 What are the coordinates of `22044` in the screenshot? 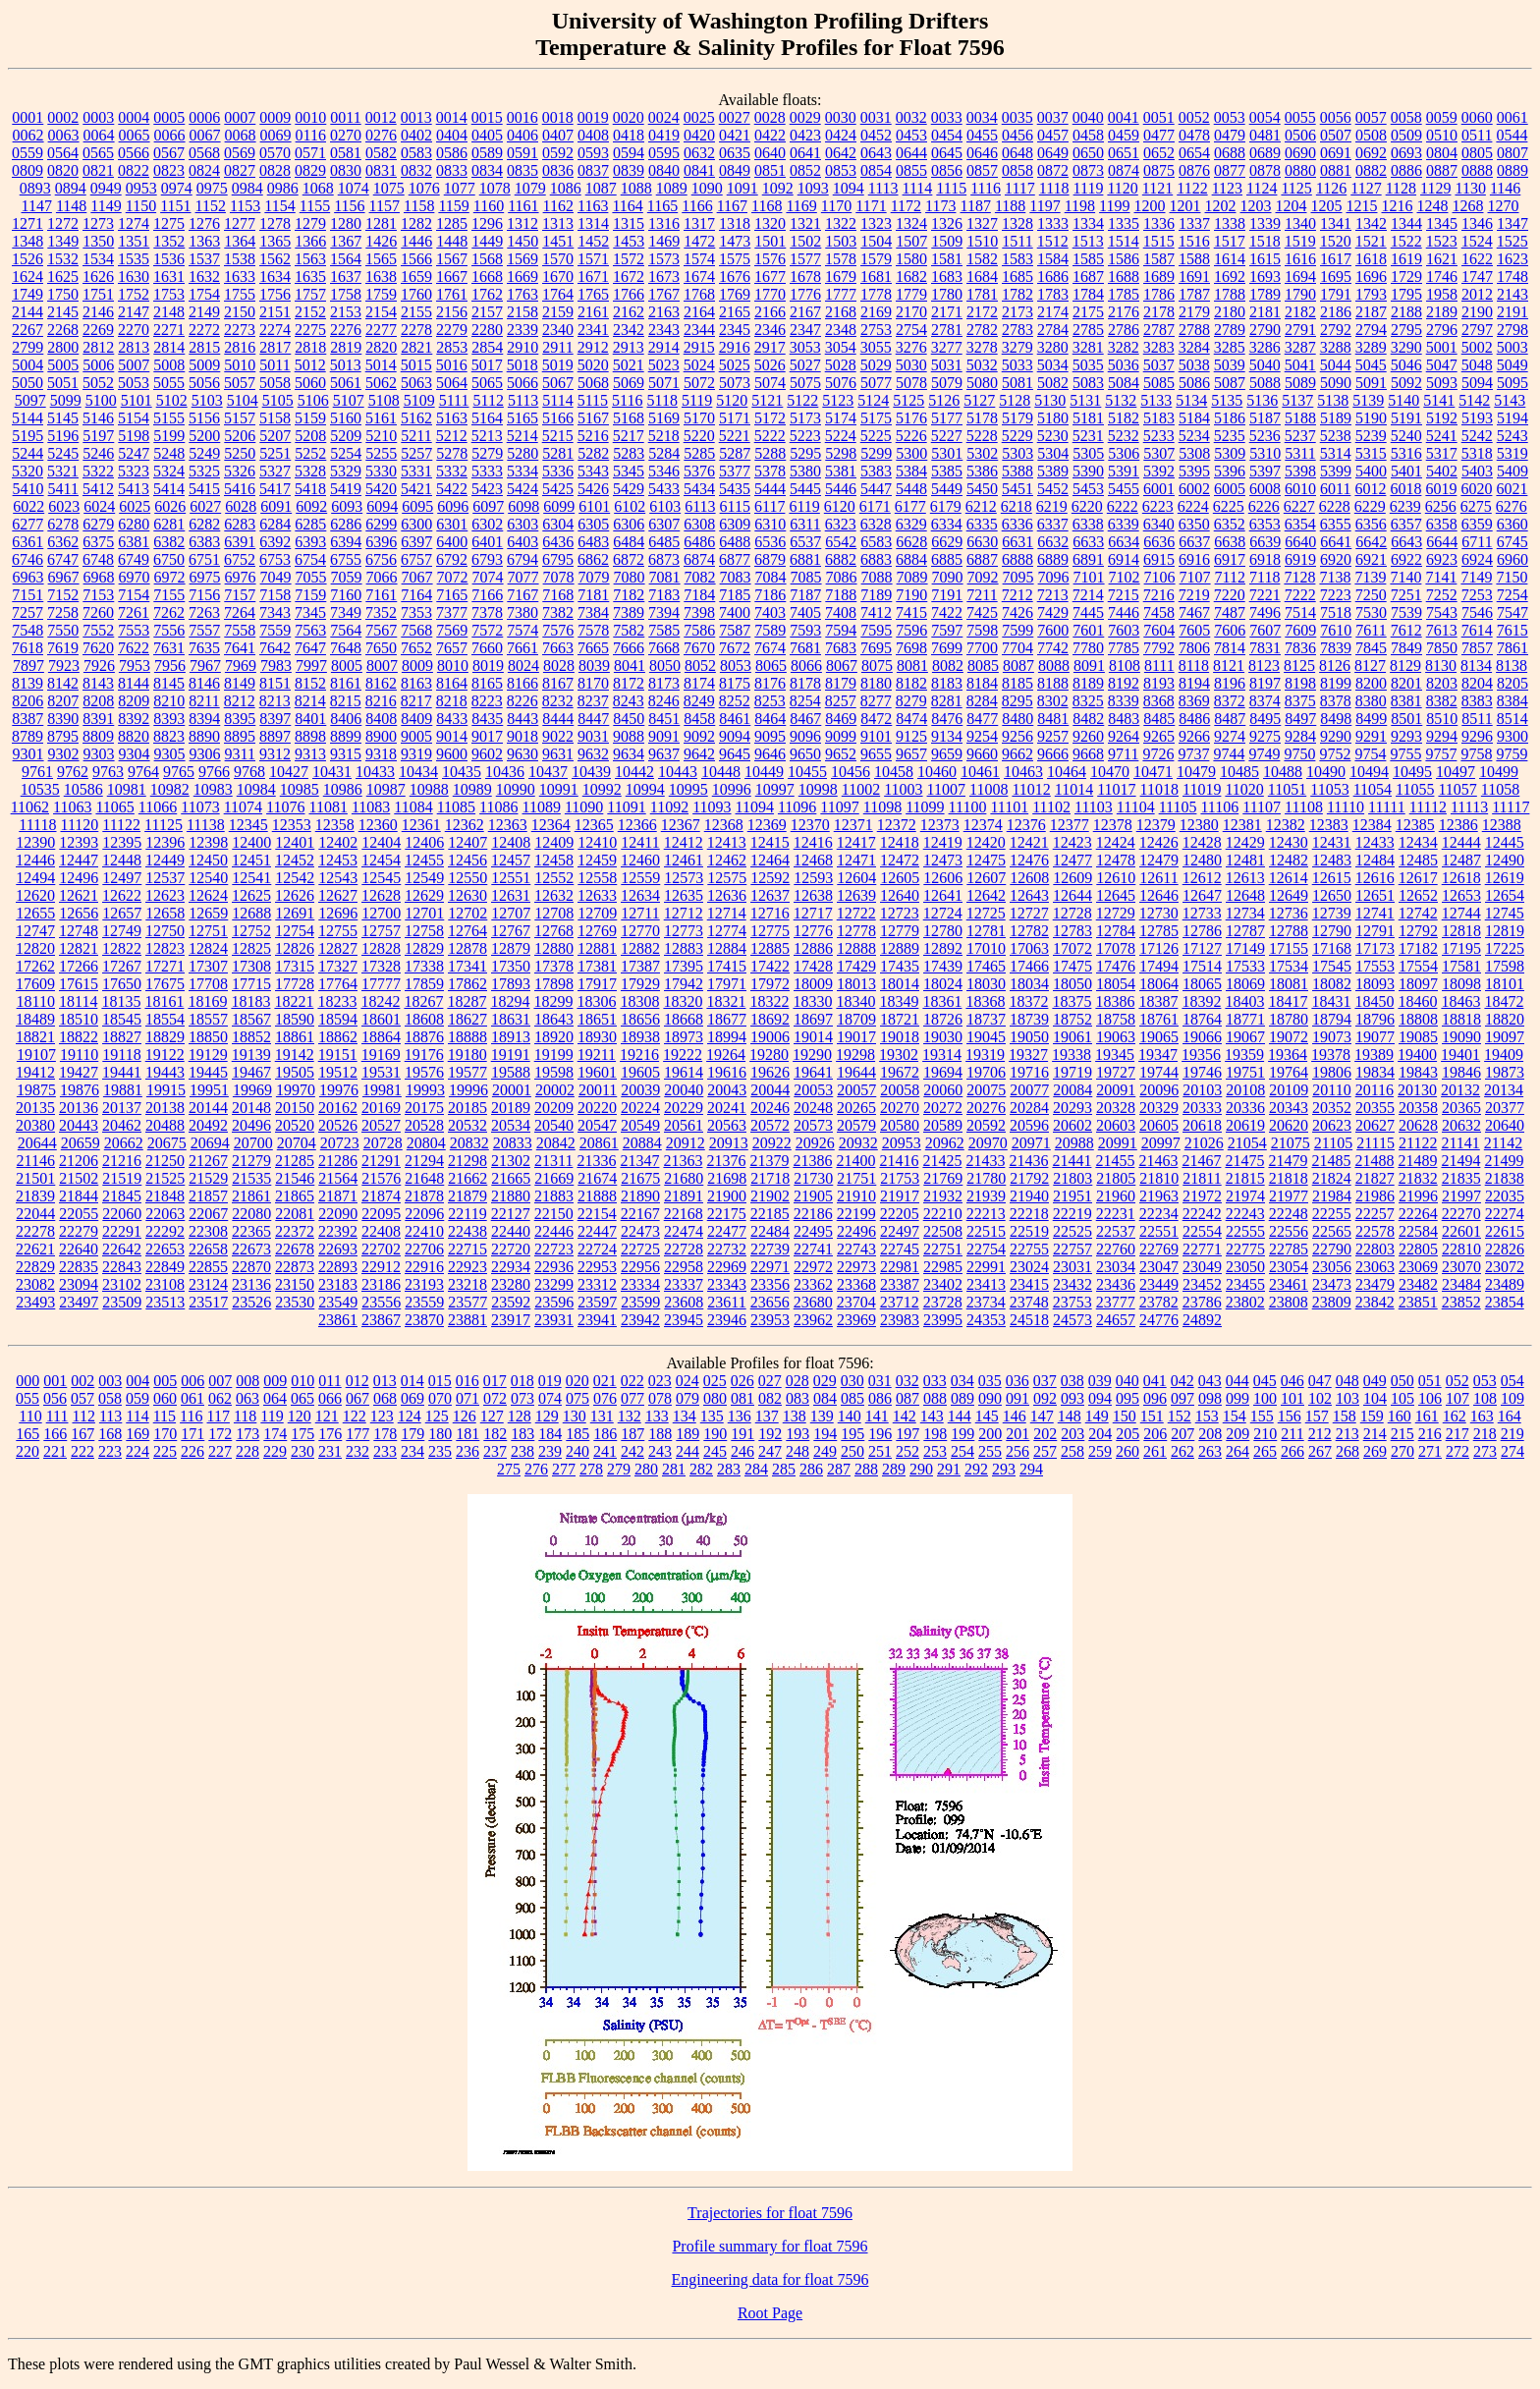 It's located at (35, 1213).